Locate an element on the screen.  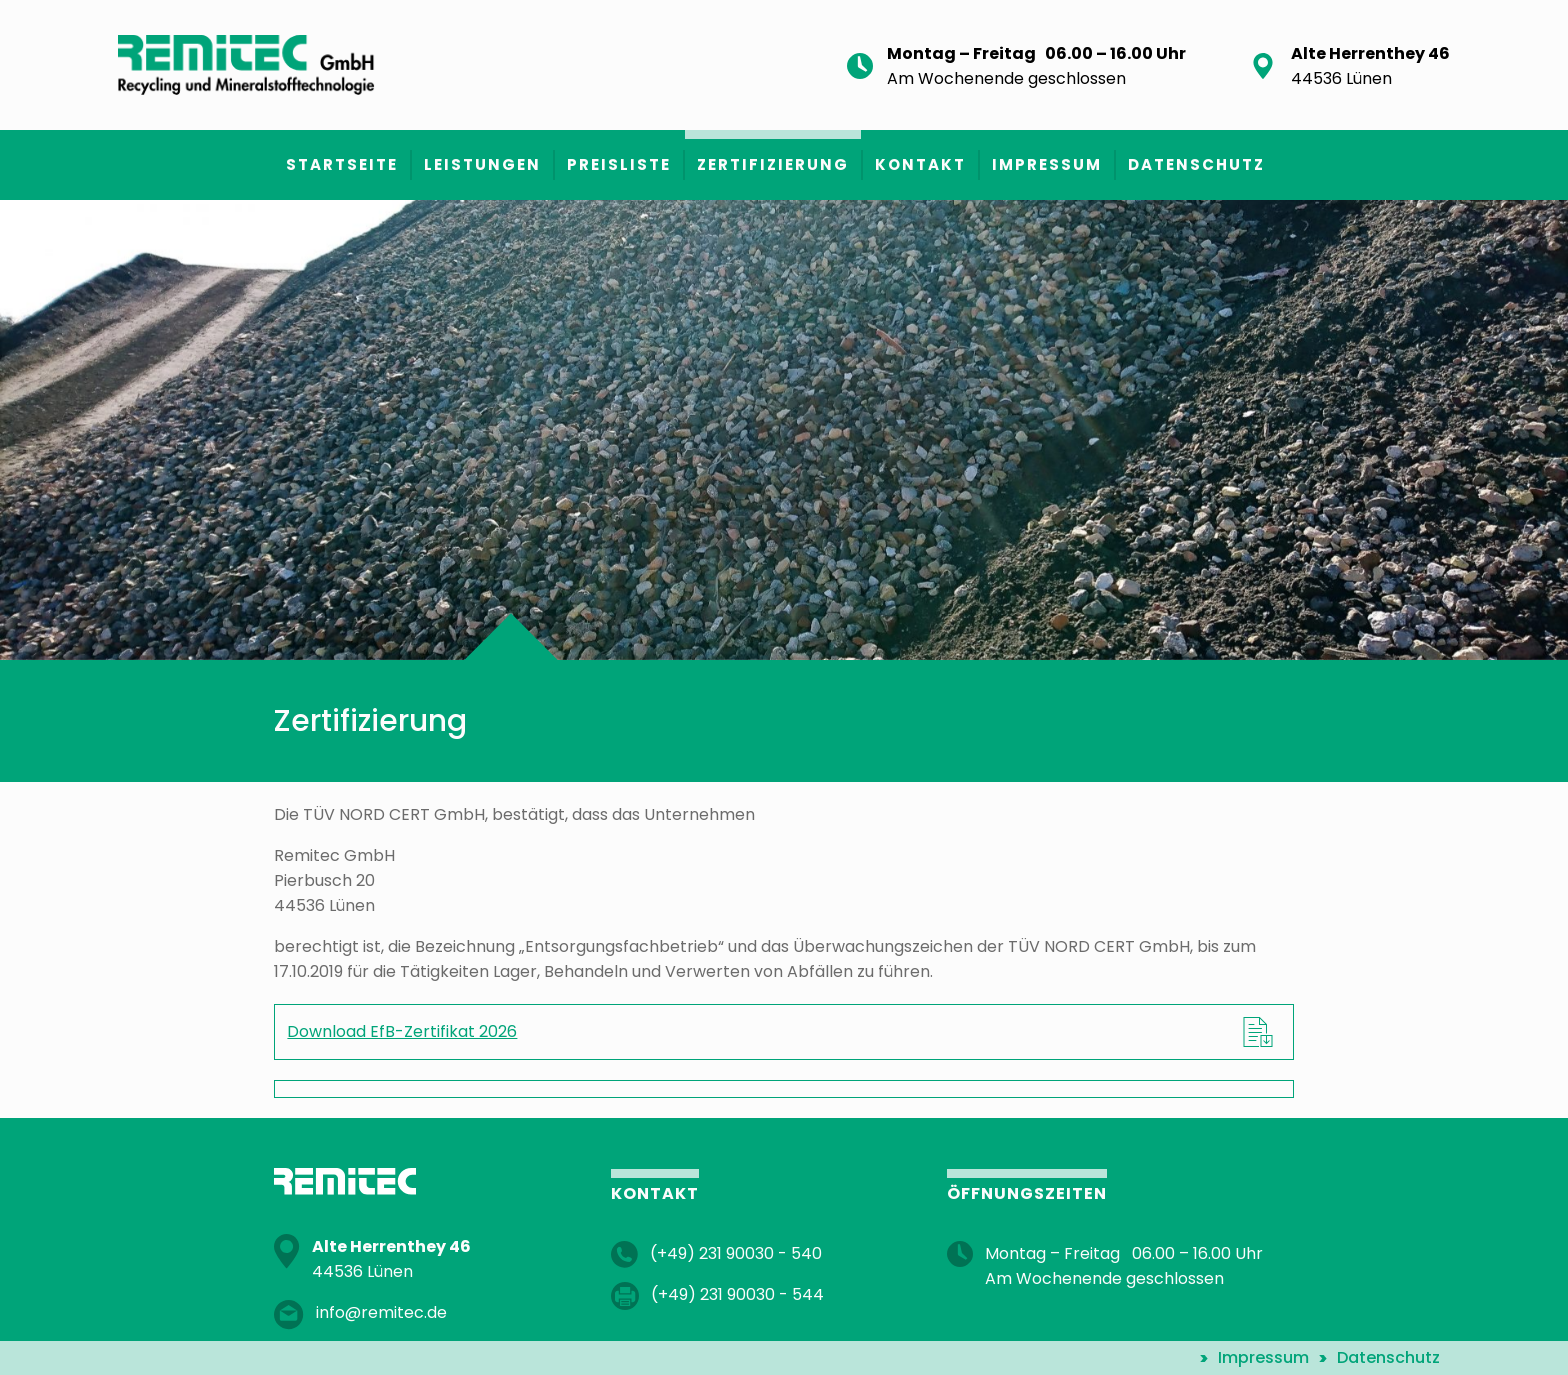
Impressum is located at coordinates (1047, 164).